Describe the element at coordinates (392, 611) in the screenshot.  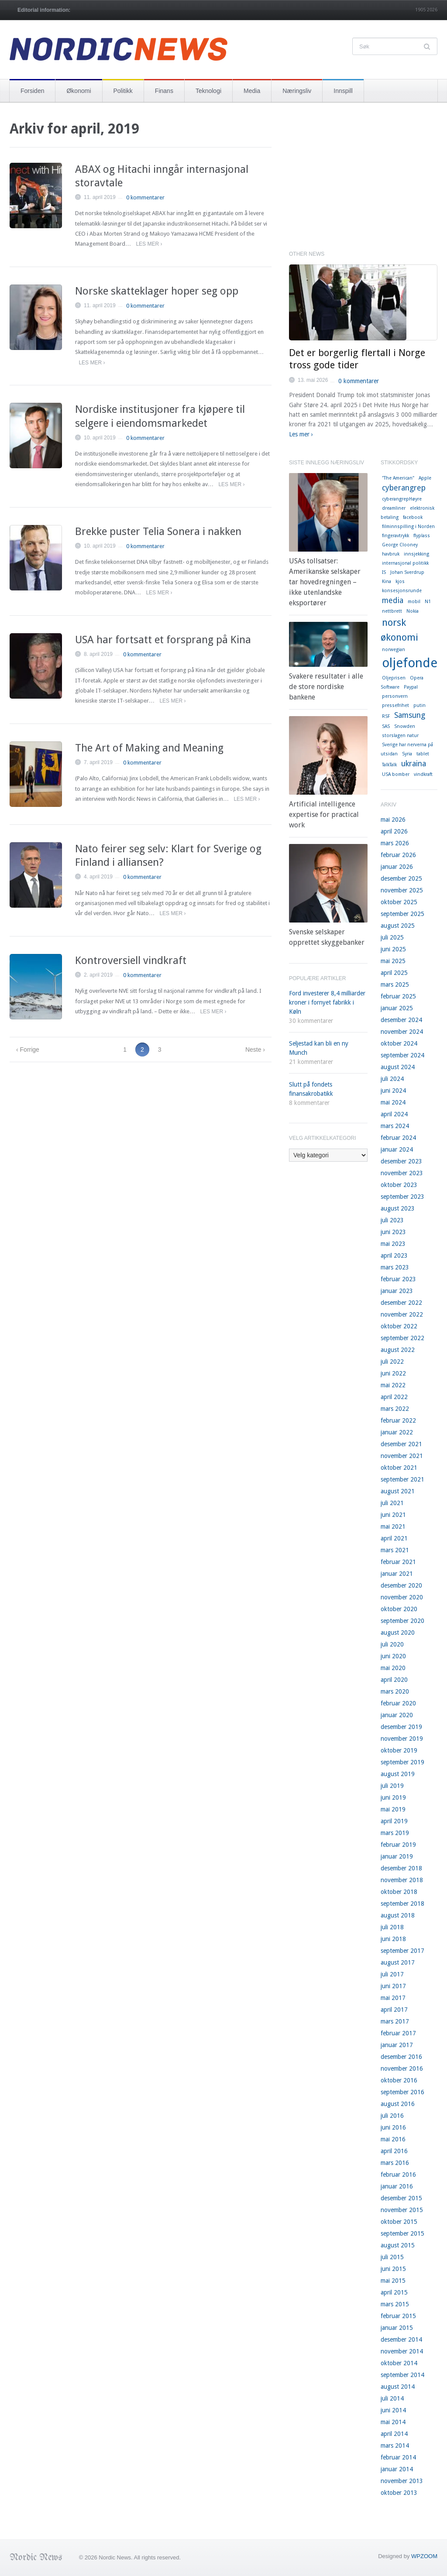
I see `nettbrett [nettbrett (1 element)]` at that location.